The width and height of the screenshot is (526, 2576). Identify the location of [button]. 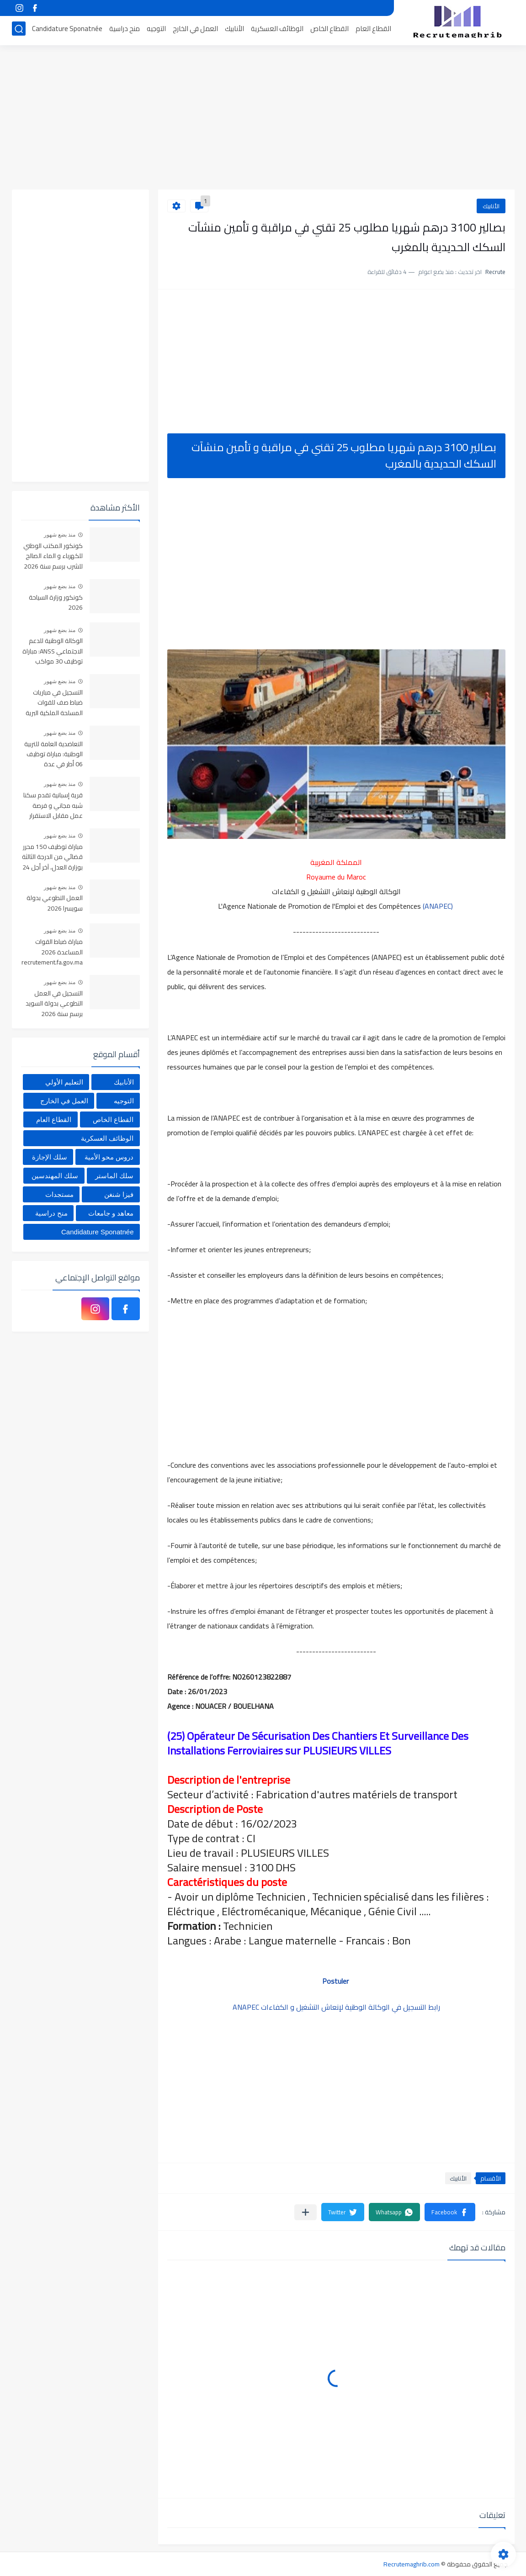
(450, 2212).